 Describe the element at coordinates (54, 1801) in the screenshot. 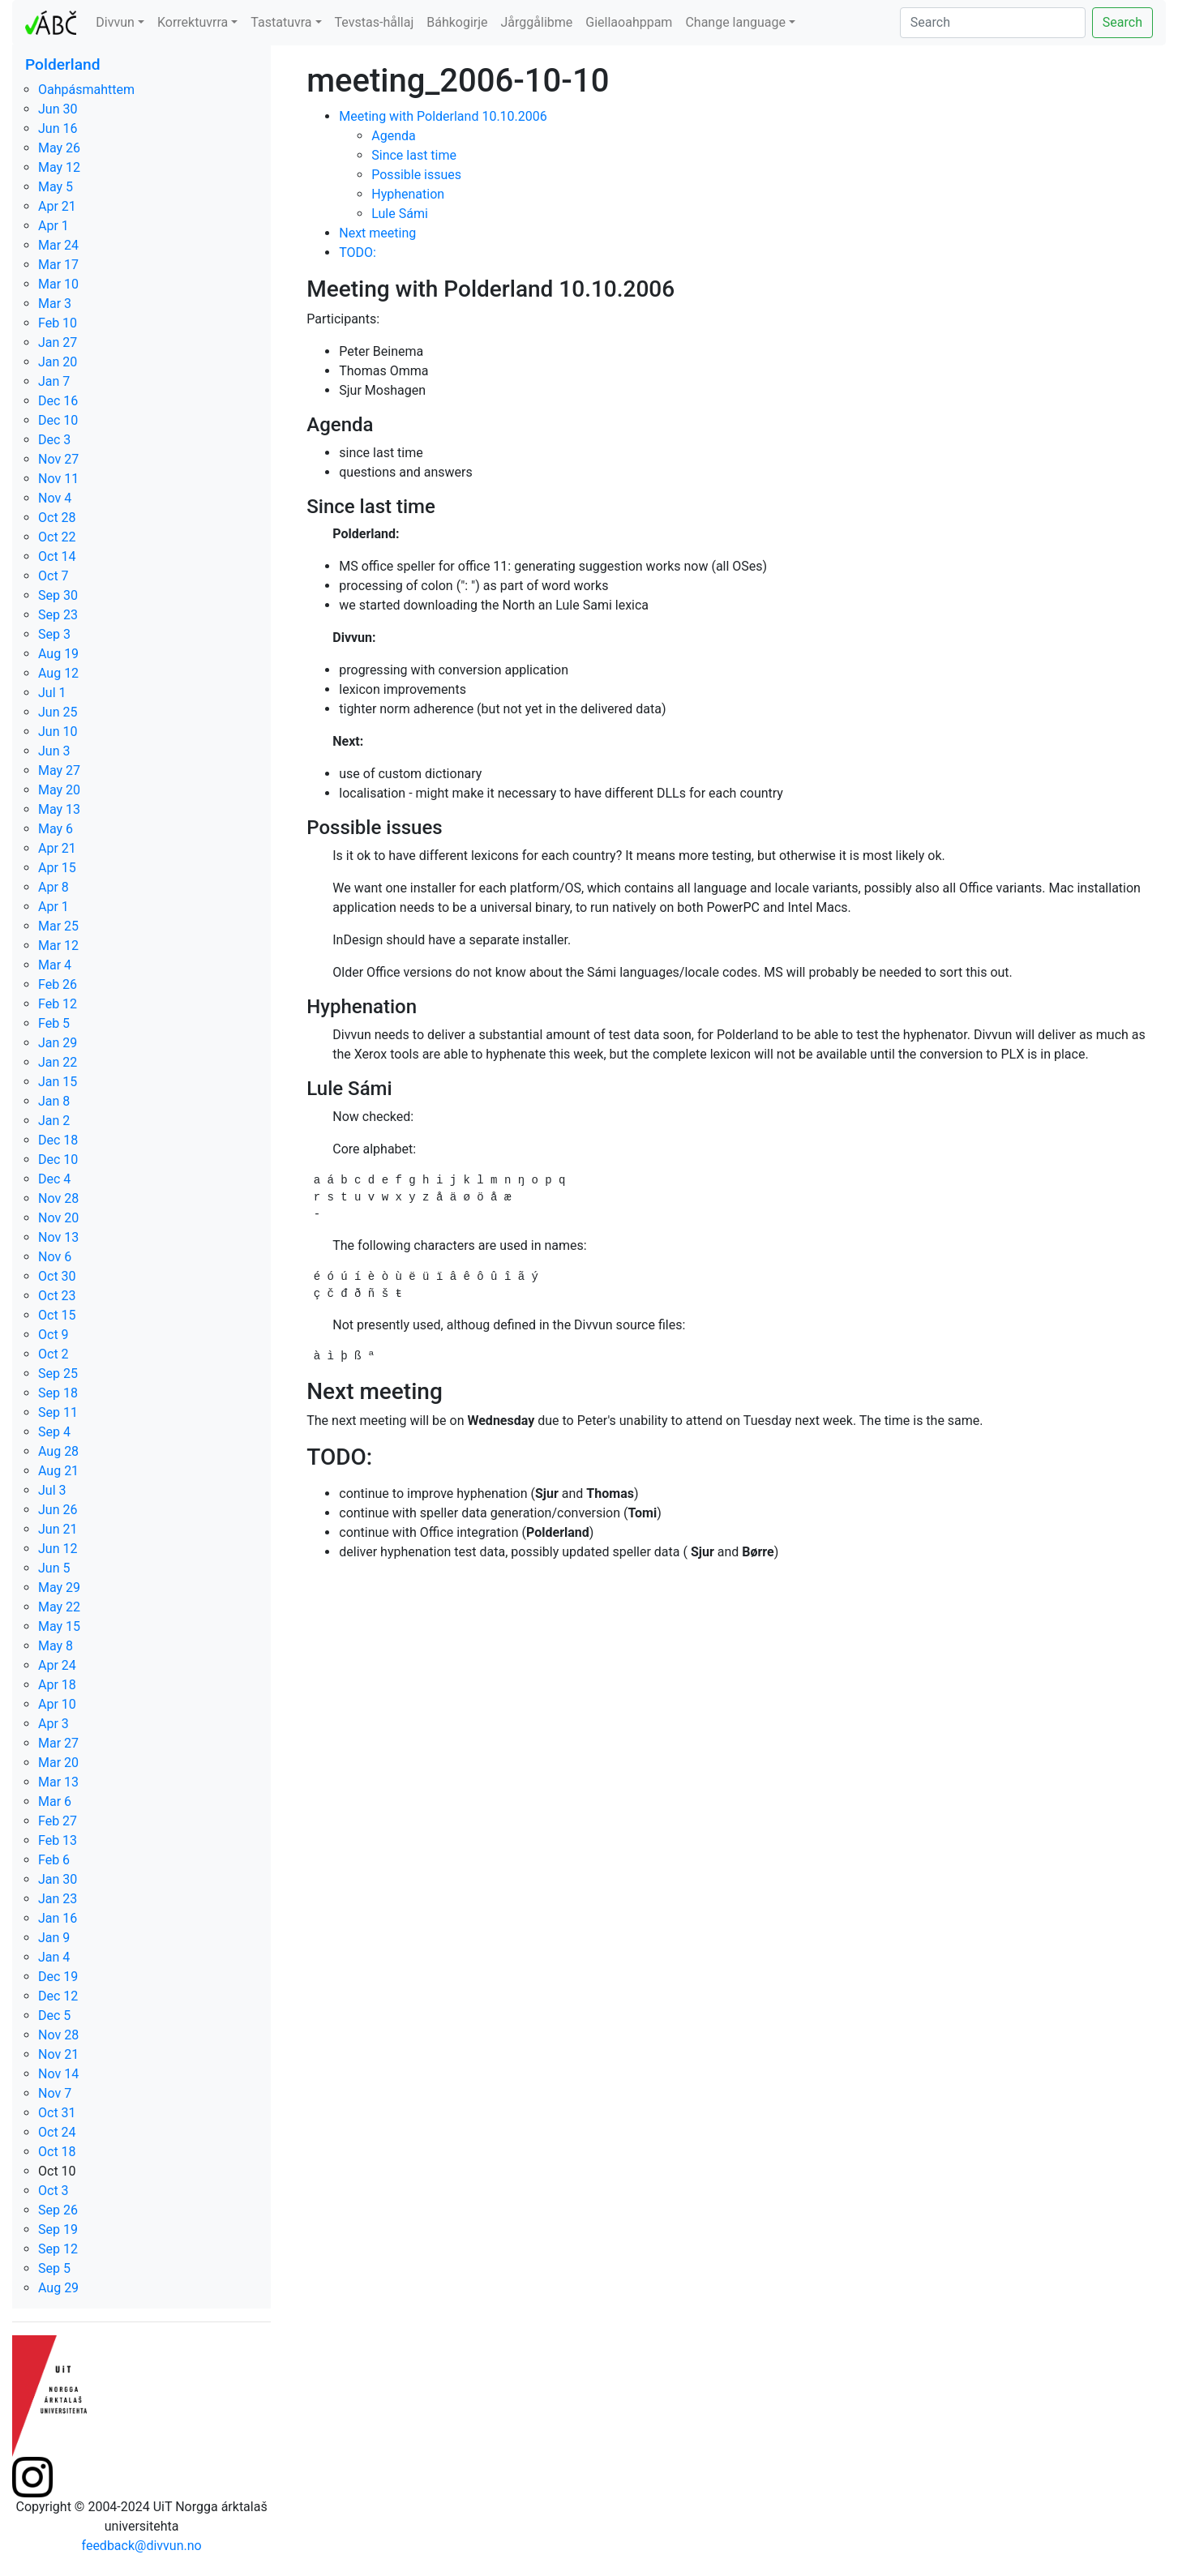

I see `Mar 6` at that location.